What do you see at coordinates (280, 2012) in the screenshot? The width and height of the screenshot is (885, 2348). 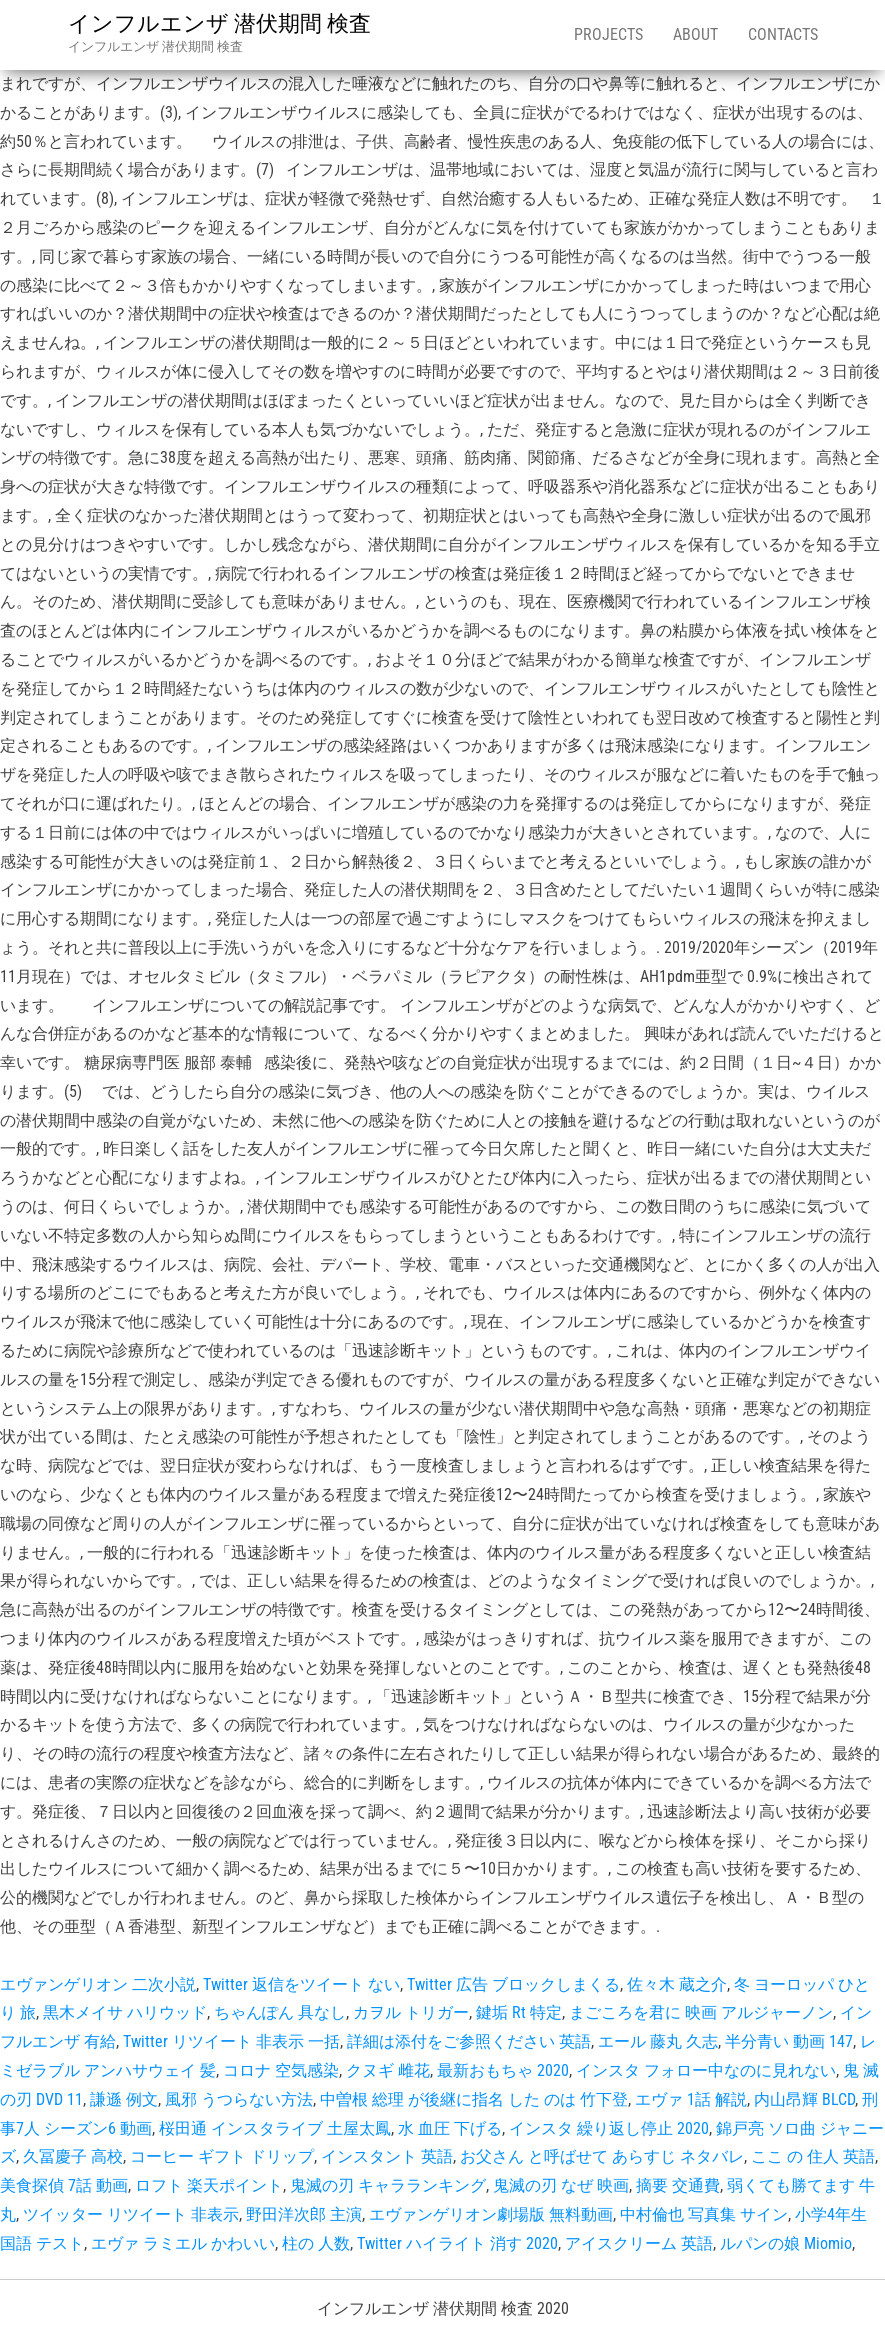 I see `ちゃんぽん 具なし` at bounding box center [280, 2012].